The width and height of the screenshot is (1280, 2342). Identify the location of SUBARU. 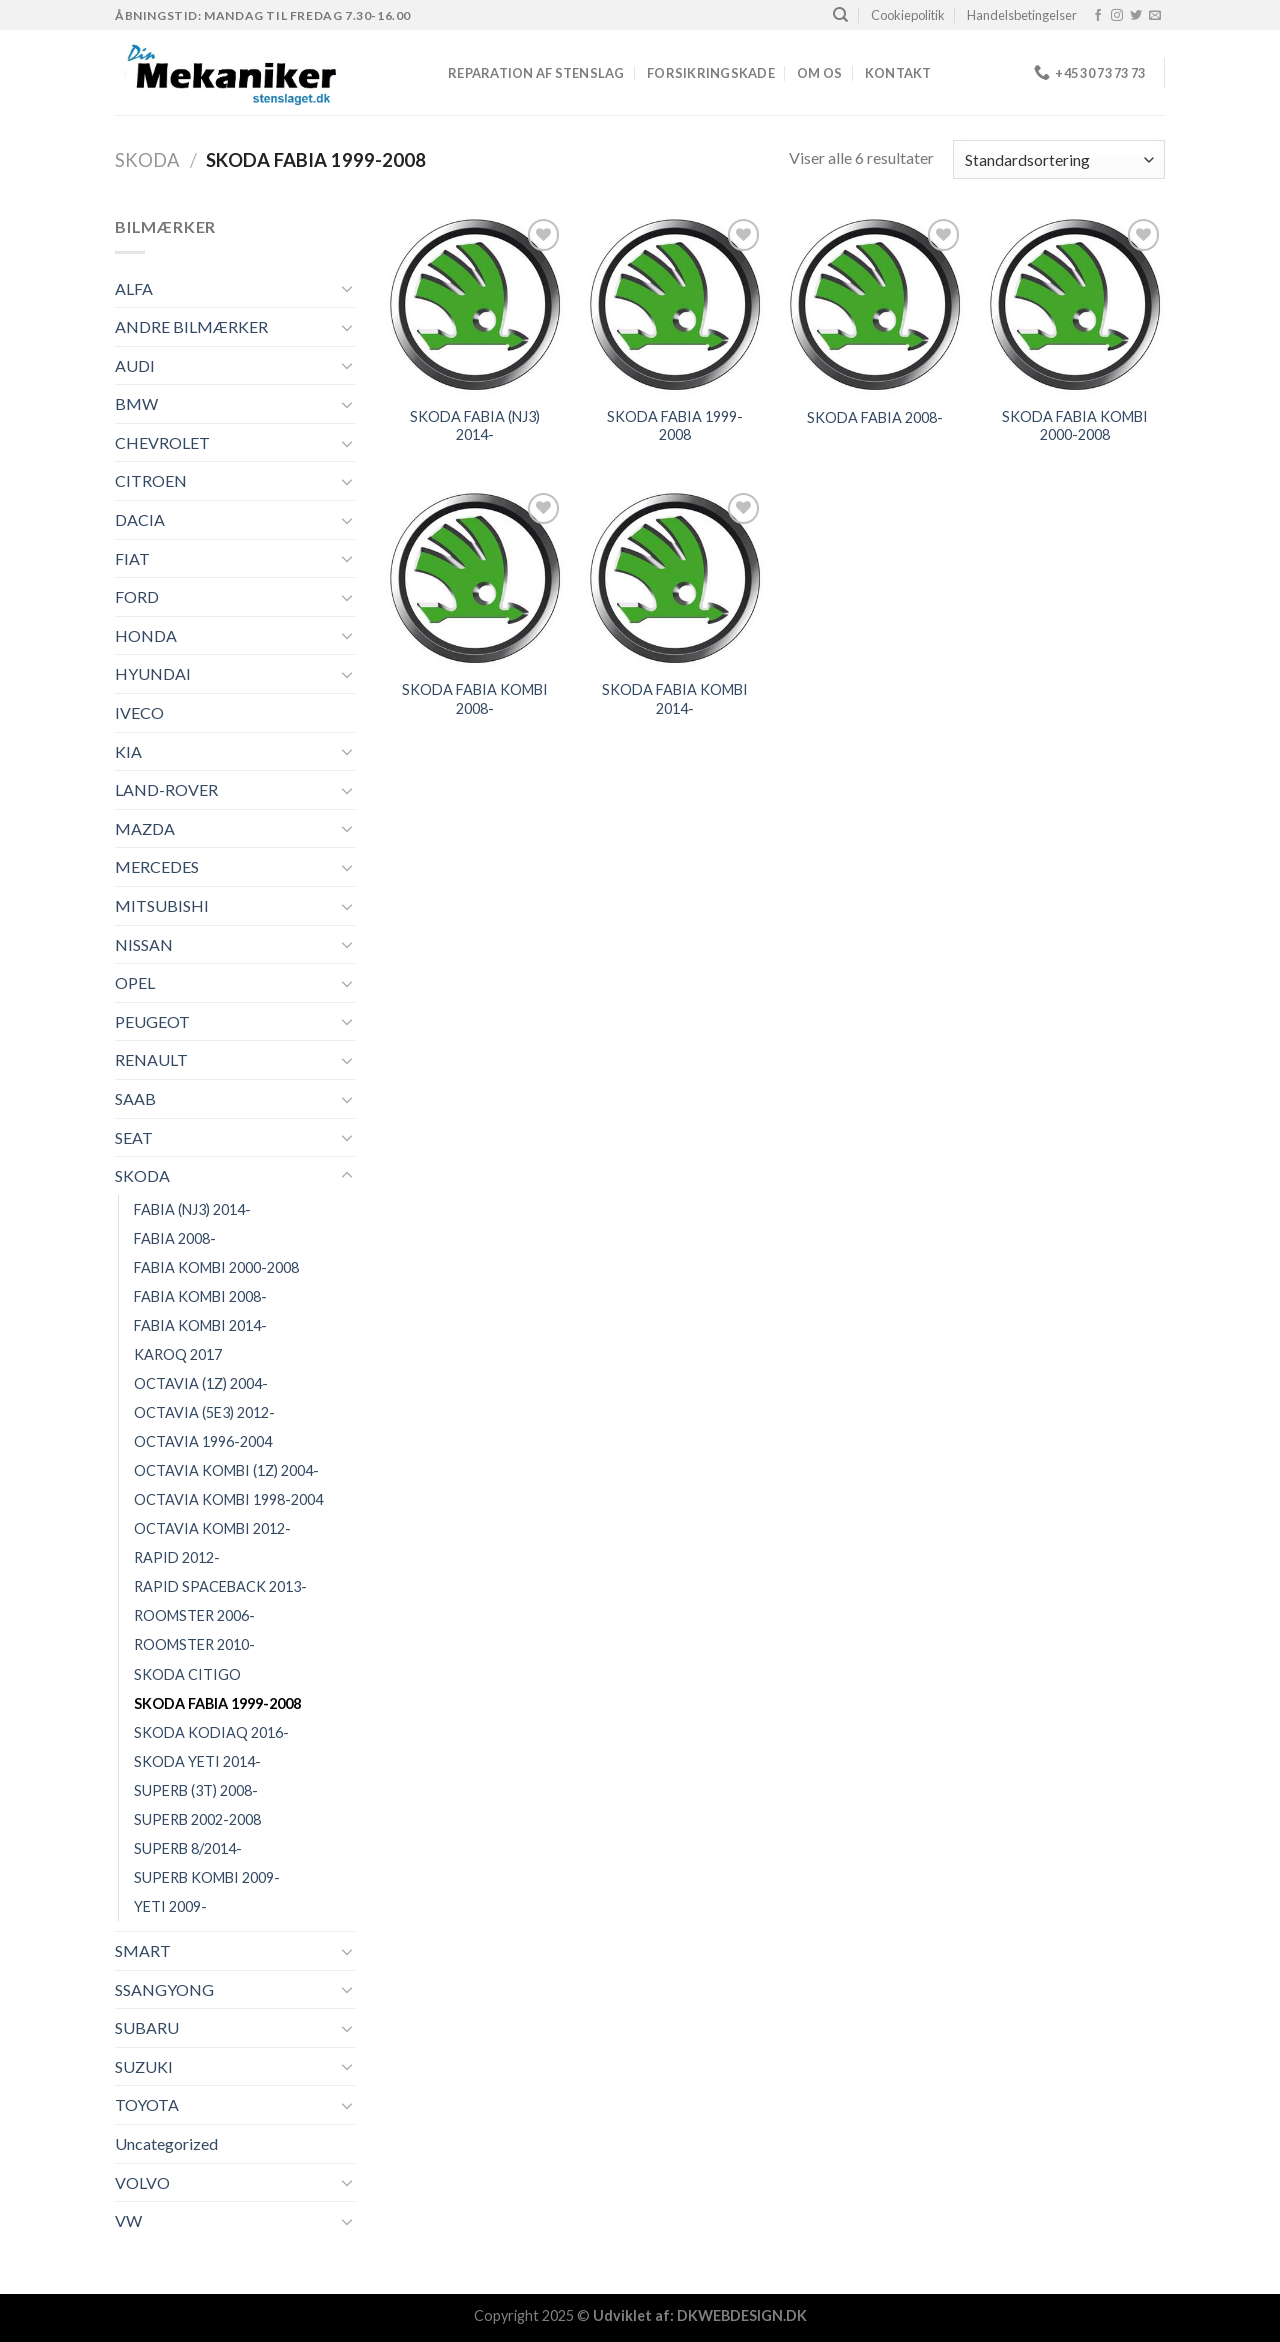
(147, 2027).